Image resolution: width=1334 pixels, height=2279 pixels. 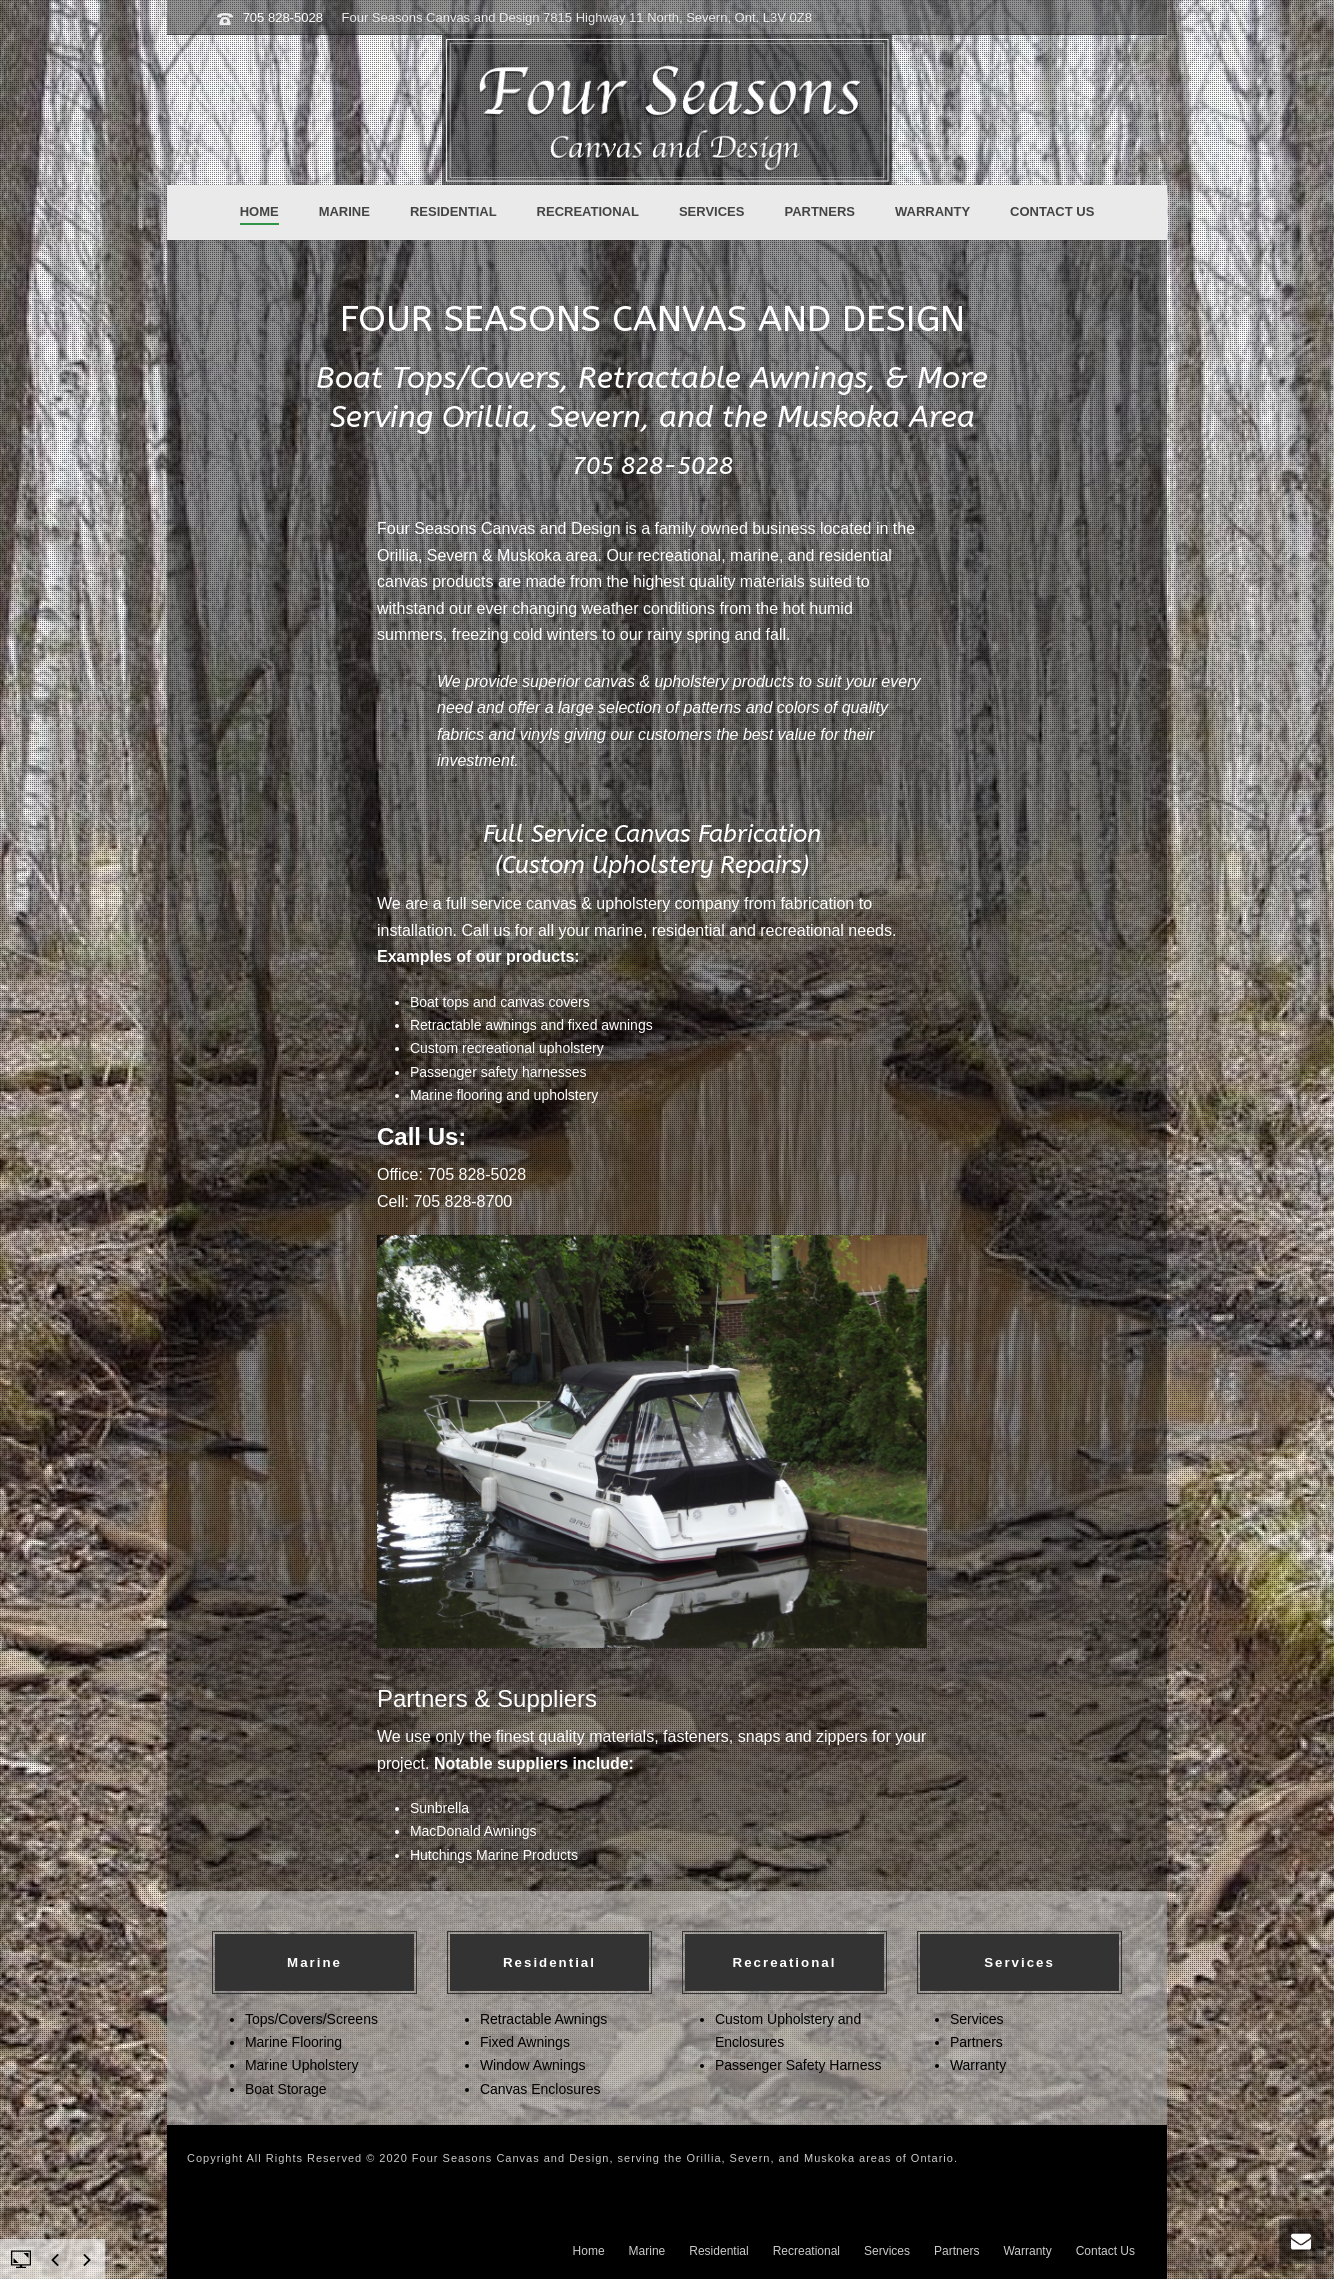 What do you see at coordinates (439, 1808) in the screenshot?
I see `Sunbrella` at bounding box center [439, 1808].